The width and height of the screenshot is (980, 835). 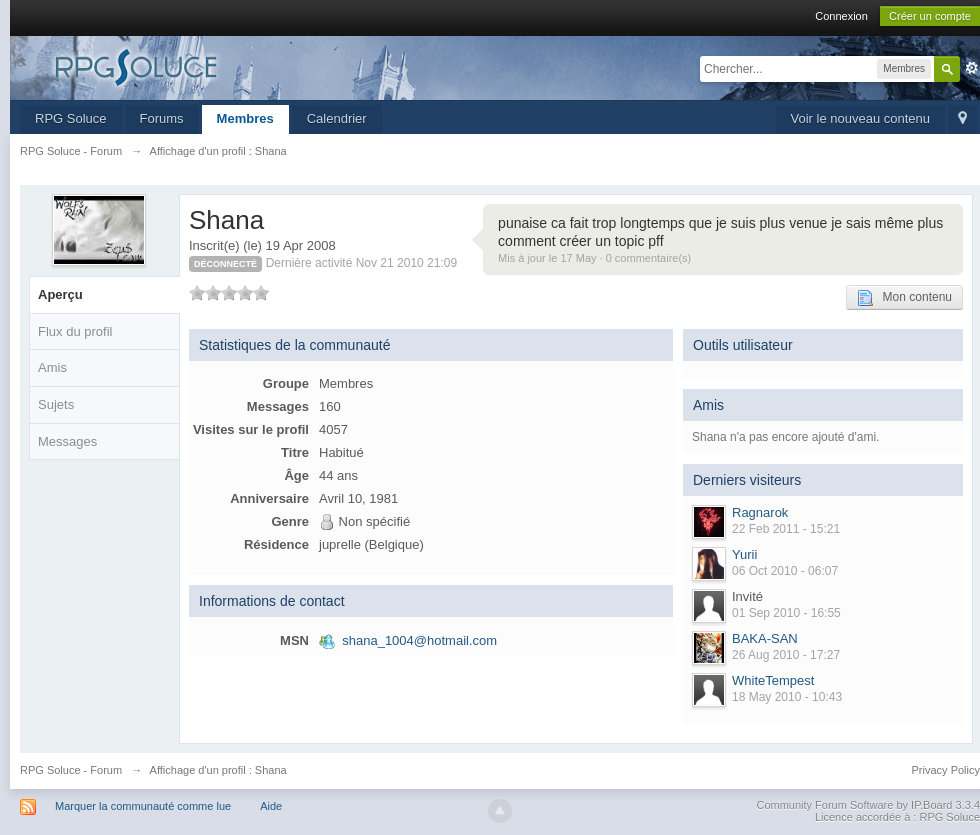 What do you see at coordinates (67, 441) in the screenshot?
I see `Messages` at bounding box center [67, 441].